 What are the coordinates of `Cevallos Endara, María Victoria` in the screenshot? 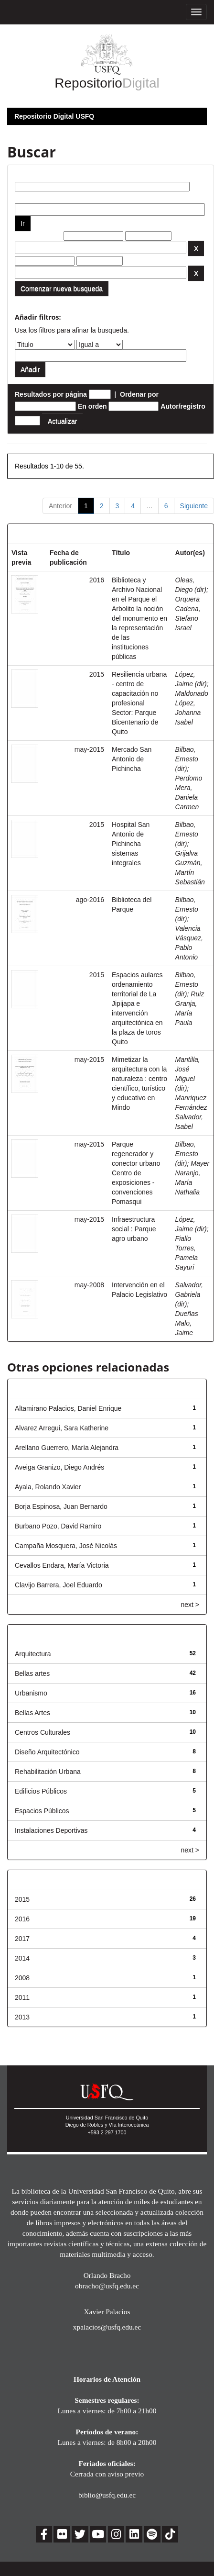 It's located at (62, 1565).